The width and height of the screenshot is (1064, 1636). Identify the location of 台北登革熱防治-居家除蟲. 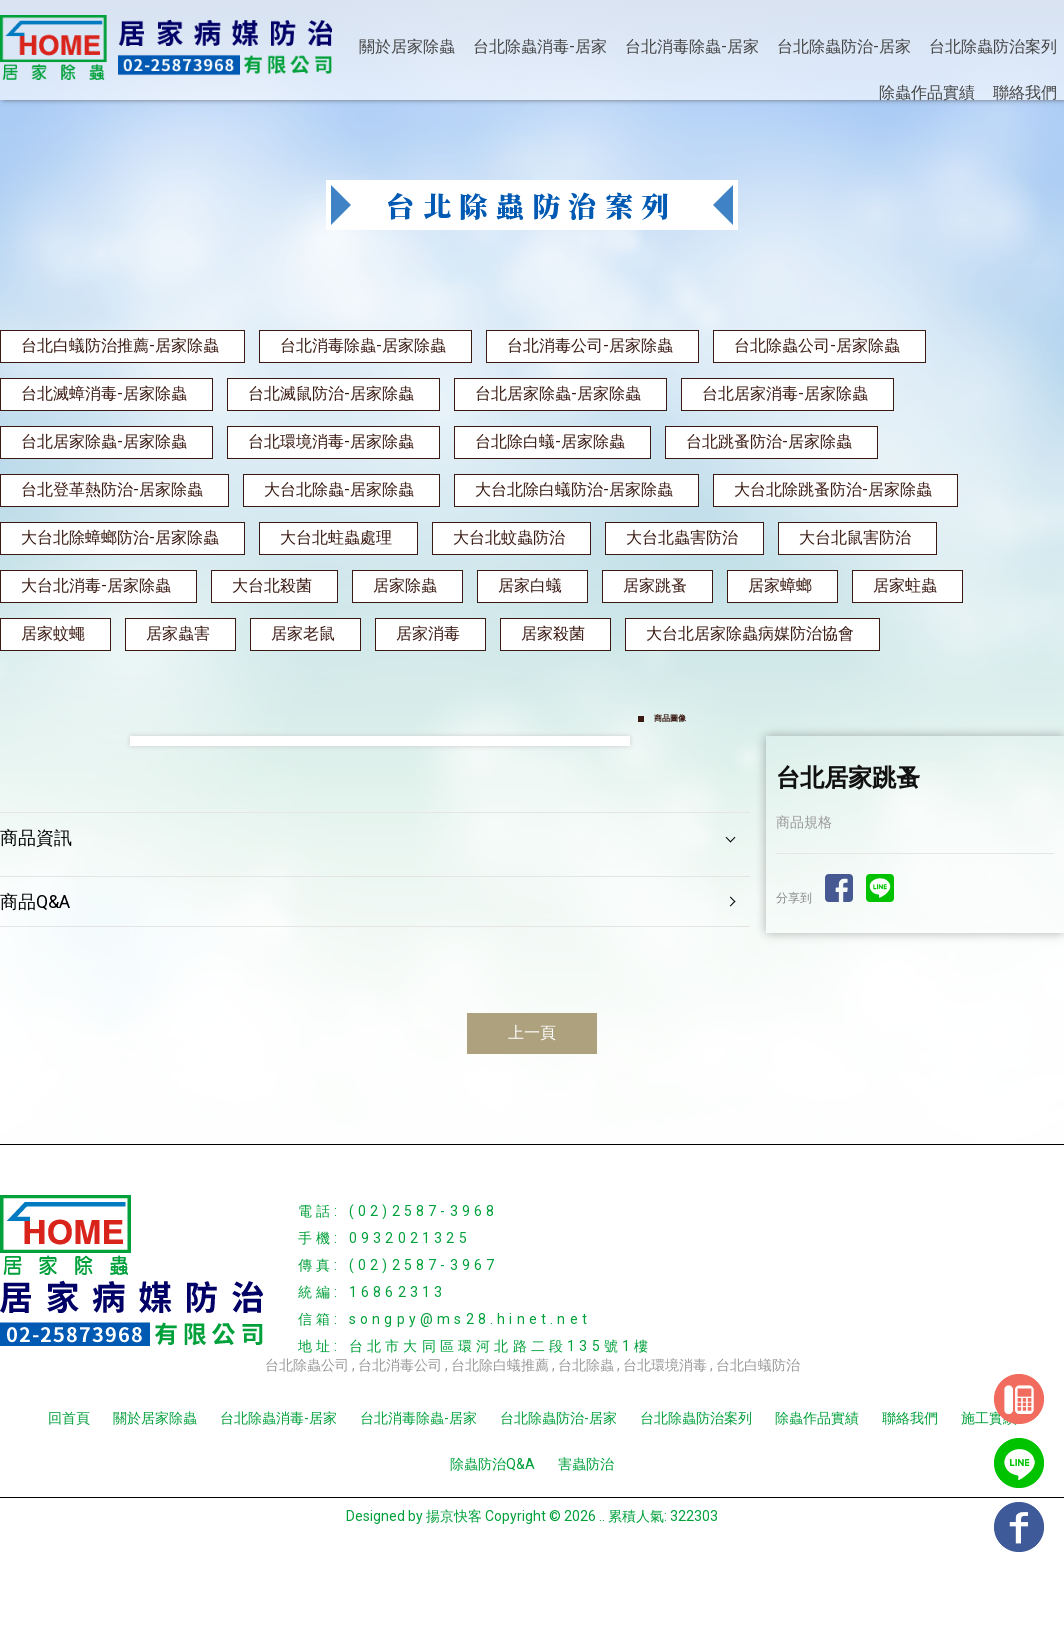
(112, 489).